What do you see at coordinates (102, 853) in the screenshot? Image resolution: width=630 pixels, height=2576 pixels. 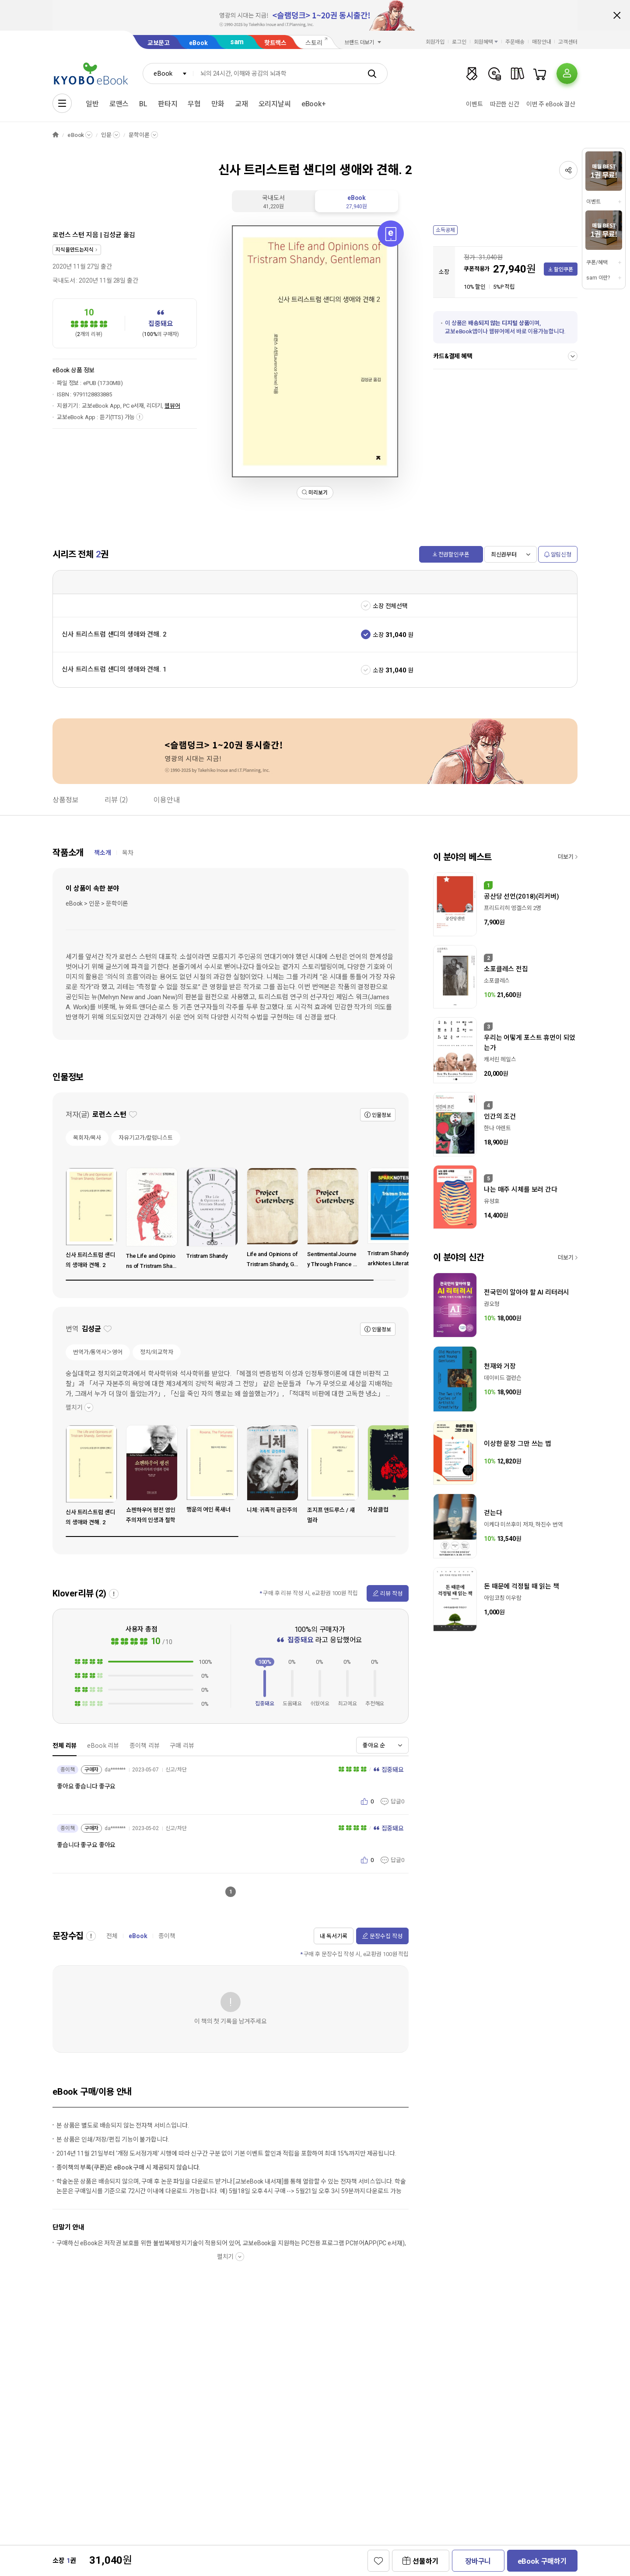 I see `책소개` at bounding box center [102, 853].